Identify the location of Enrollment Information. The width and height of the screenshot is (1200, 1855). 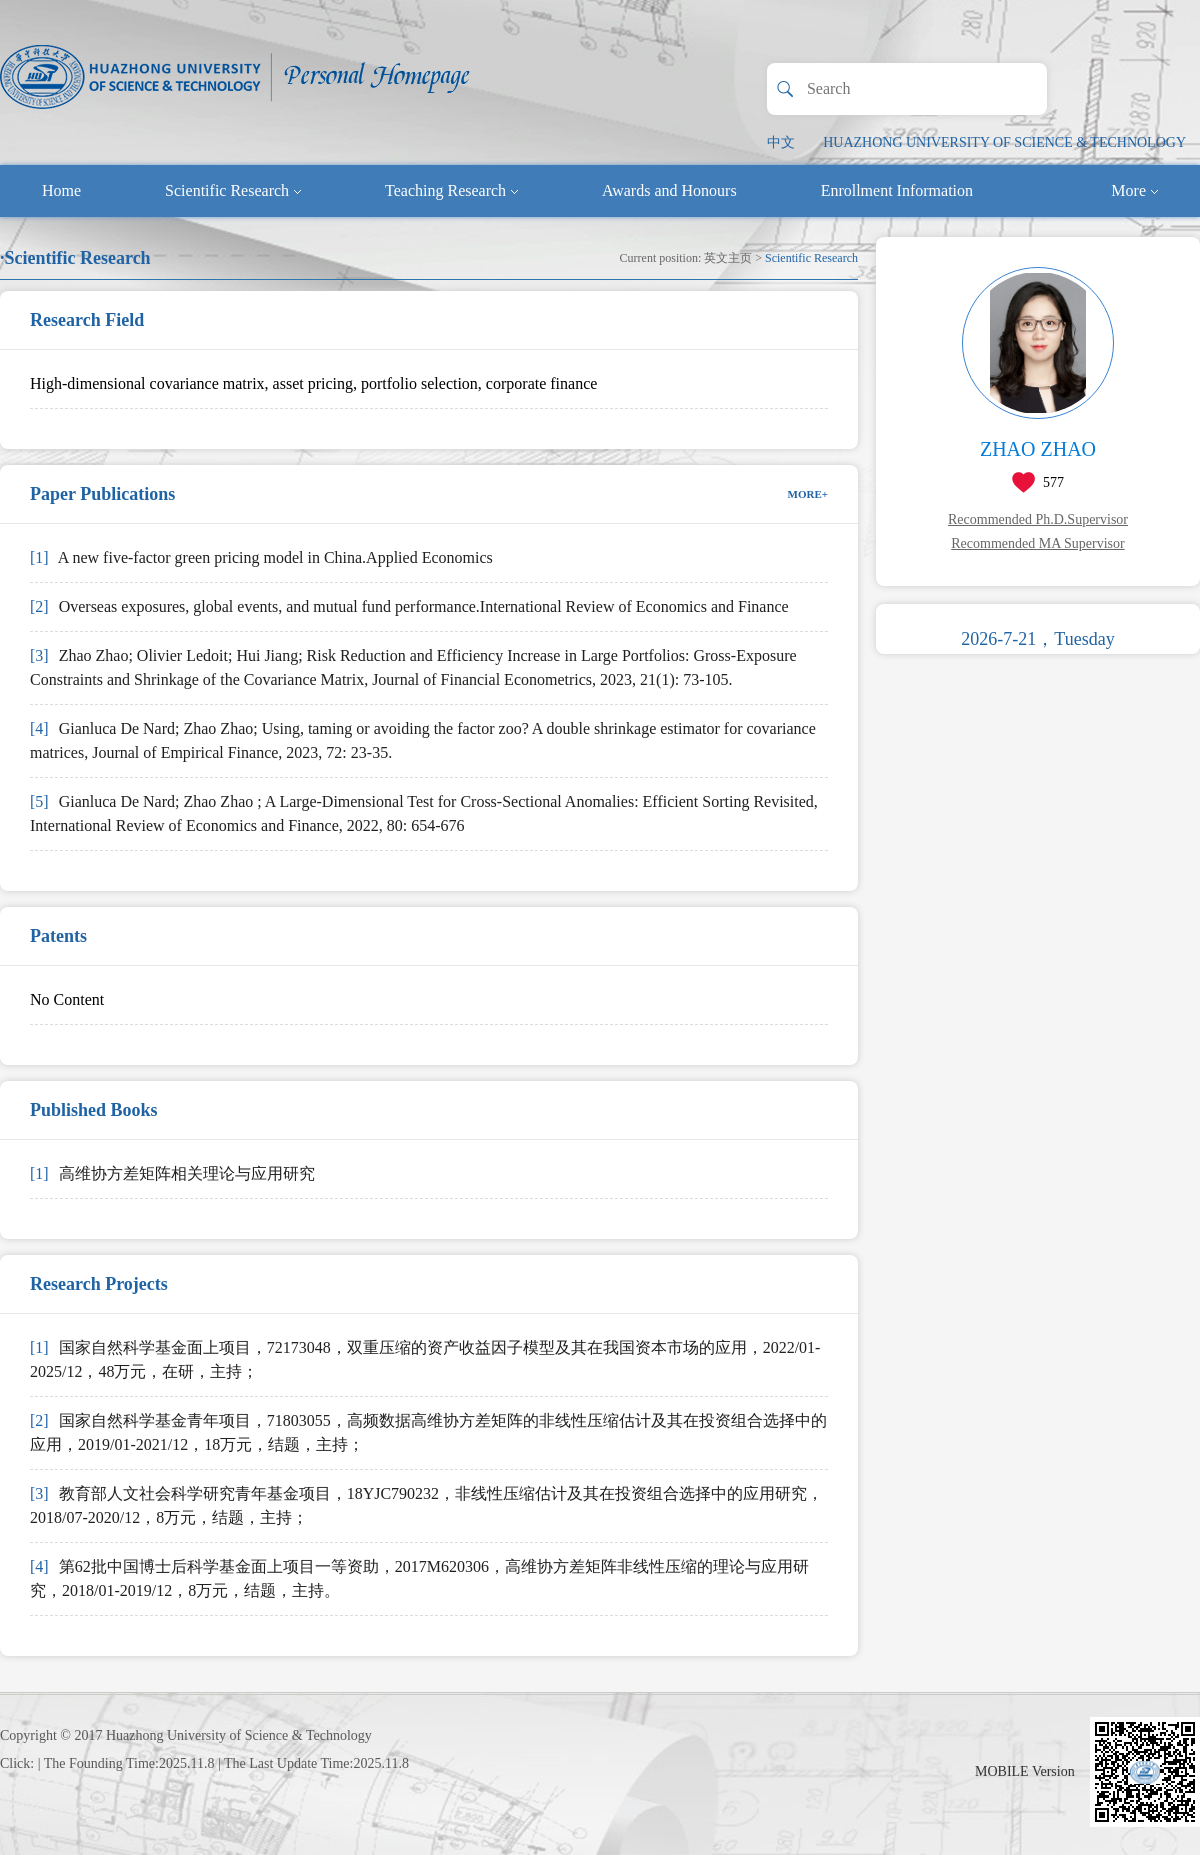
(897, 190).